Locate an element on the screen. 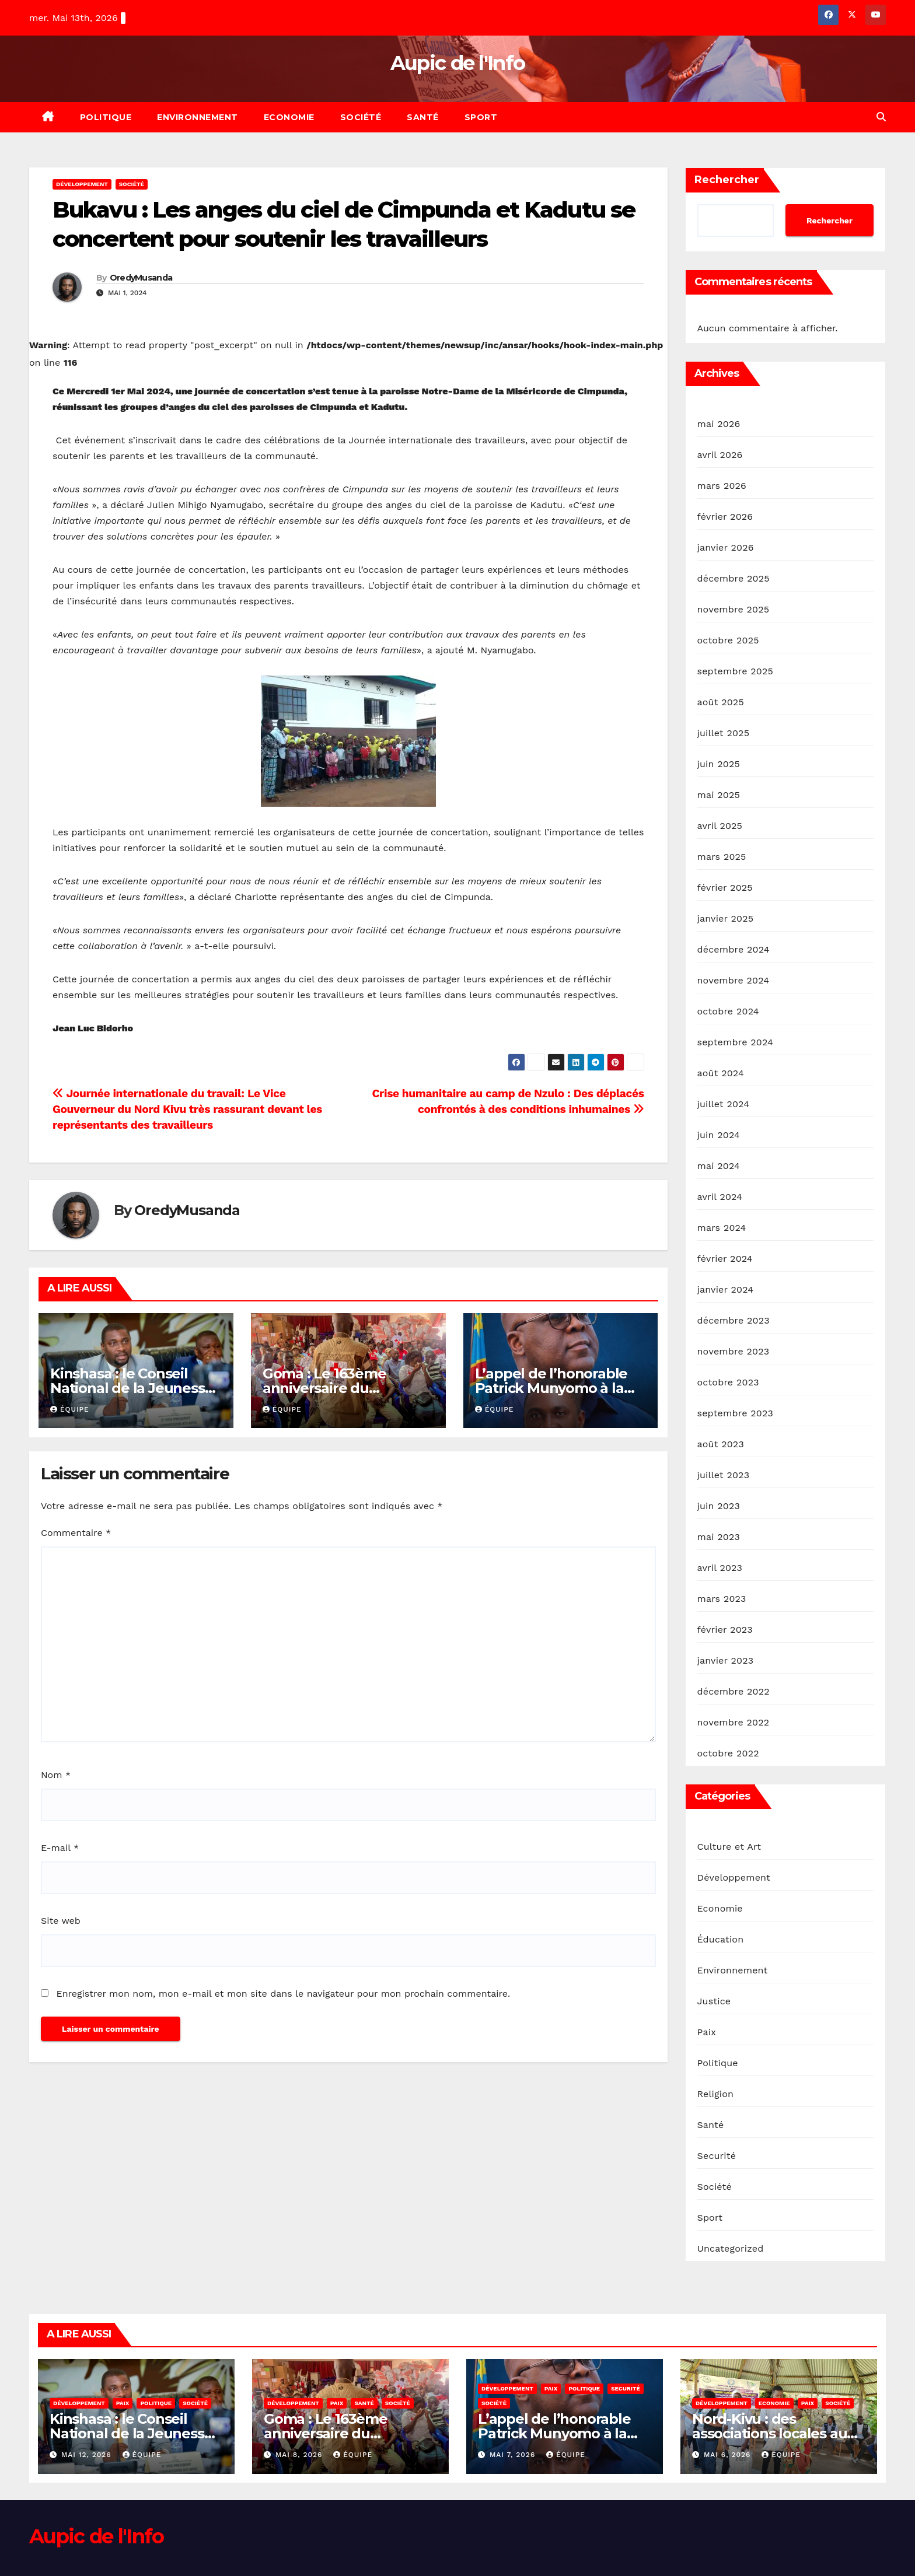  février 2024 is located at coordinates (725, 1258).